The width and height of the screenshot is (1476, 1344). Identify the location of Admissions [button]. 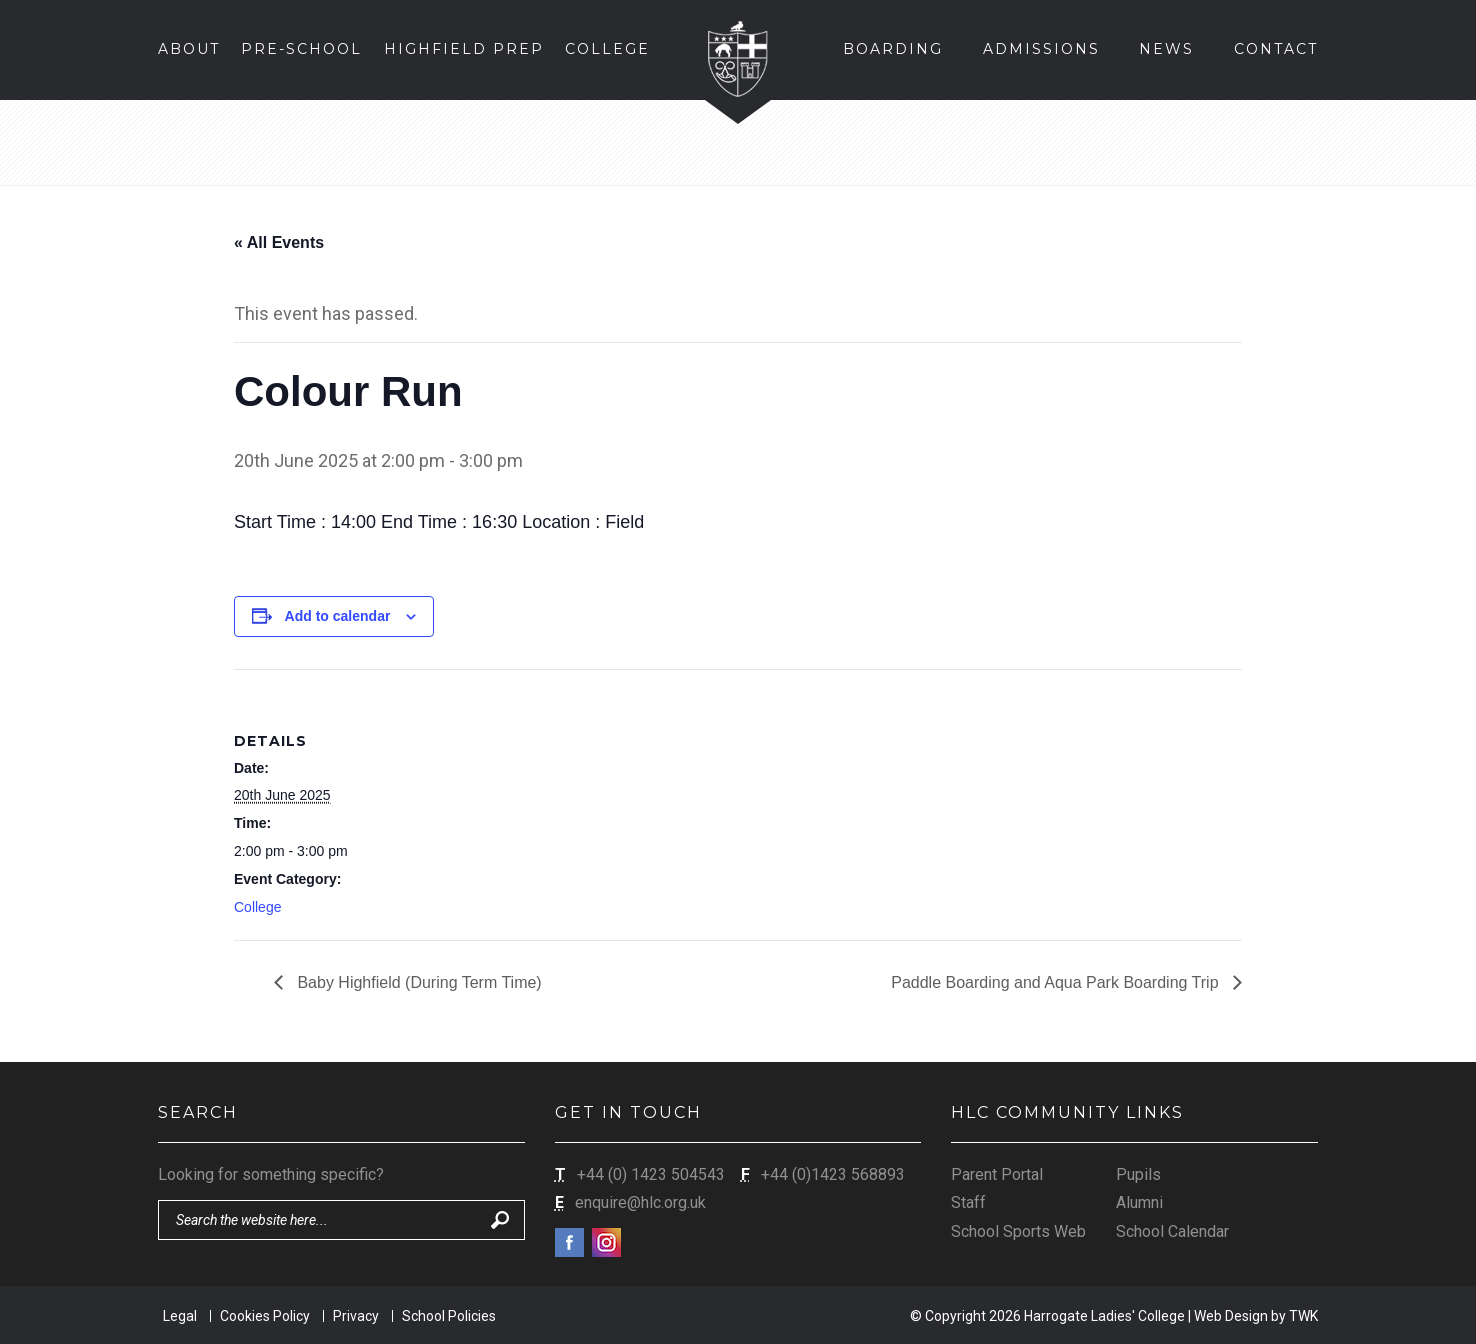
(1041, 49).